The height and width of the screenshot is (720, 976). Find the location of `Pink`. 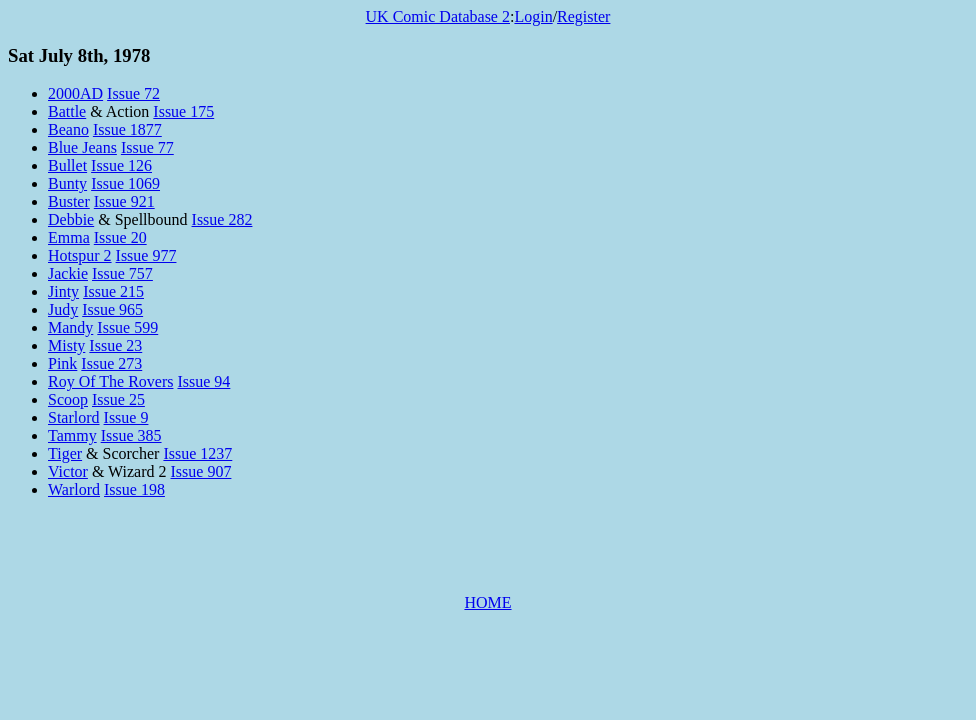

Pink is located at coordinates (62, 363).